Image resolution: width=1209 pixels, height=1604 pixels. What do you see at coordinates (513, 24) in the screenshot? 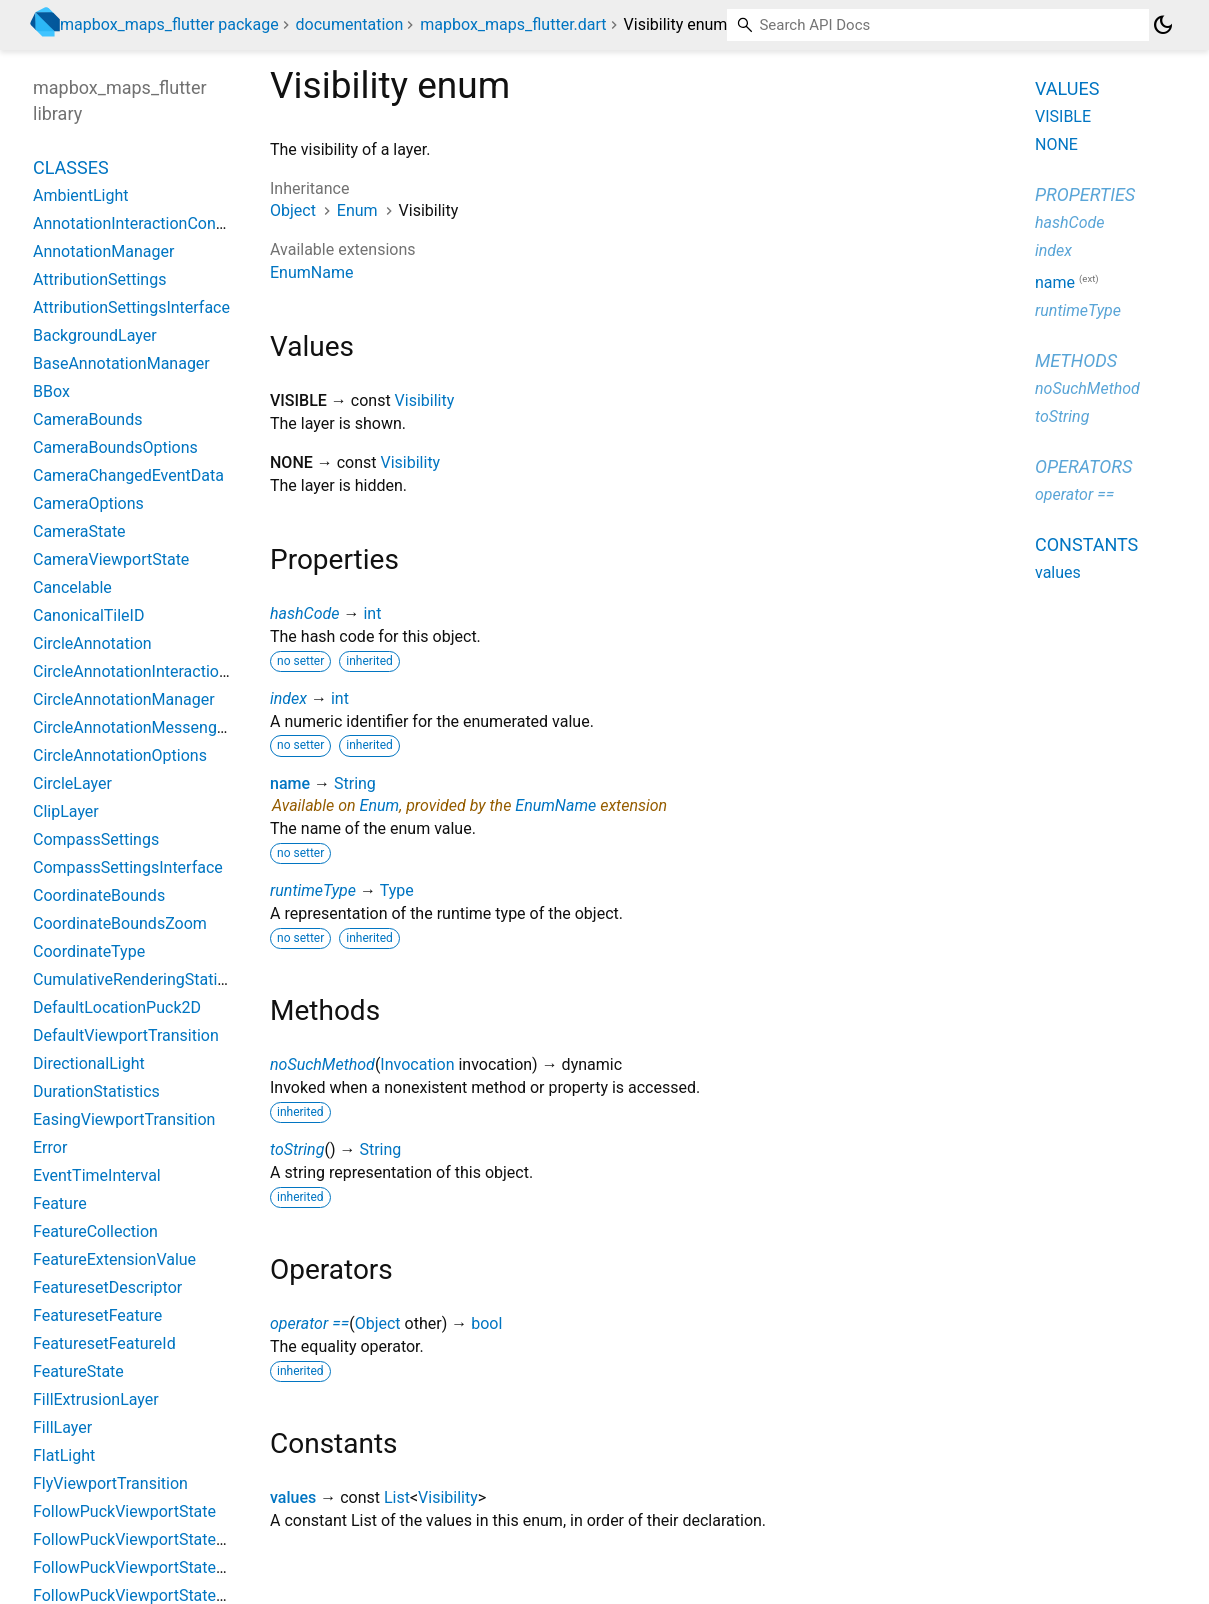
I see `mapbox_maps_flutter.dart` at bounding box center [513, 24].